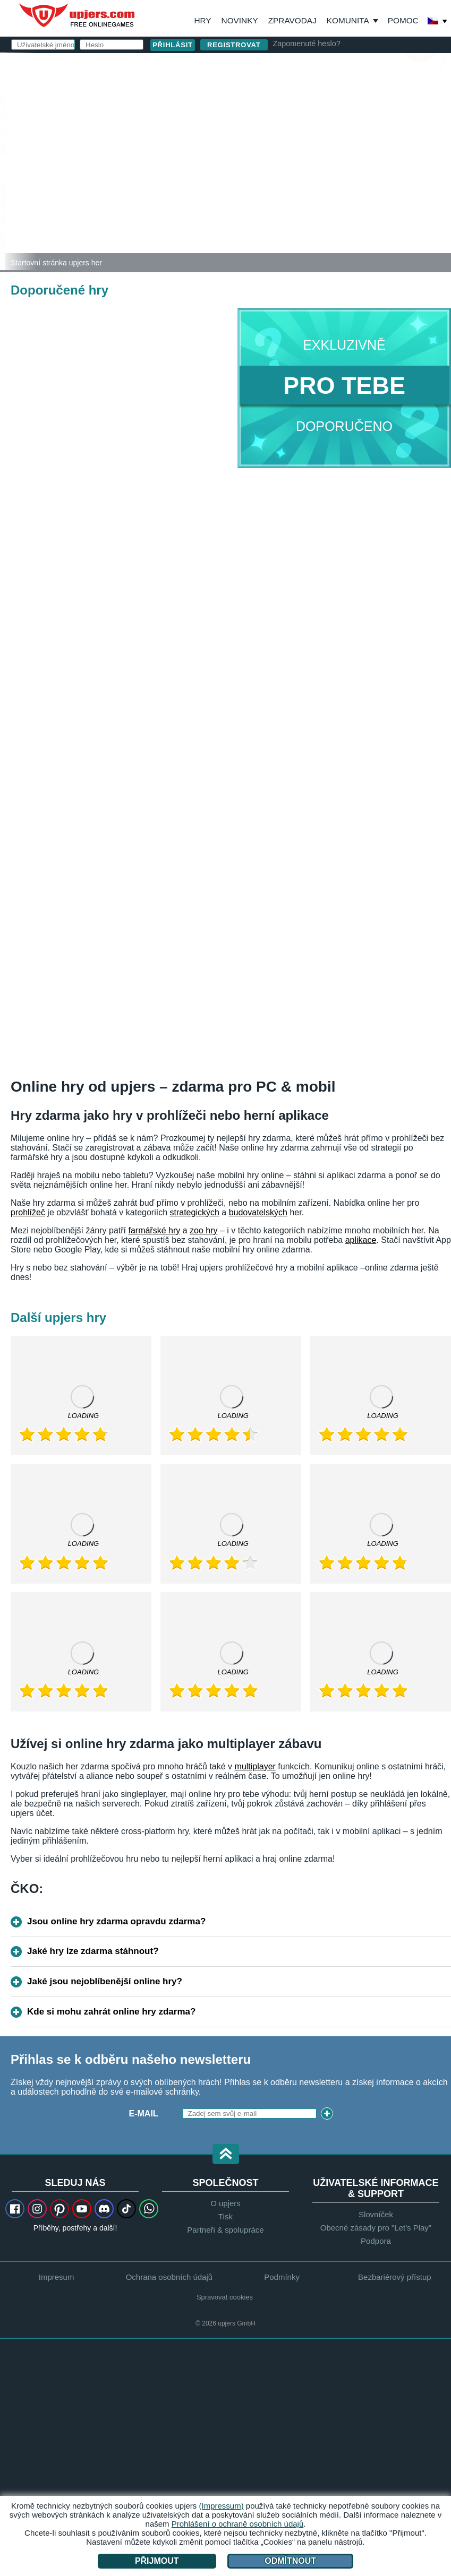 The height and width of the screenshot is (2576, 451). What do you see at coordinates (403, 20) in the screenshot?
I see `Pomoc` at bounding box center [403, 20].